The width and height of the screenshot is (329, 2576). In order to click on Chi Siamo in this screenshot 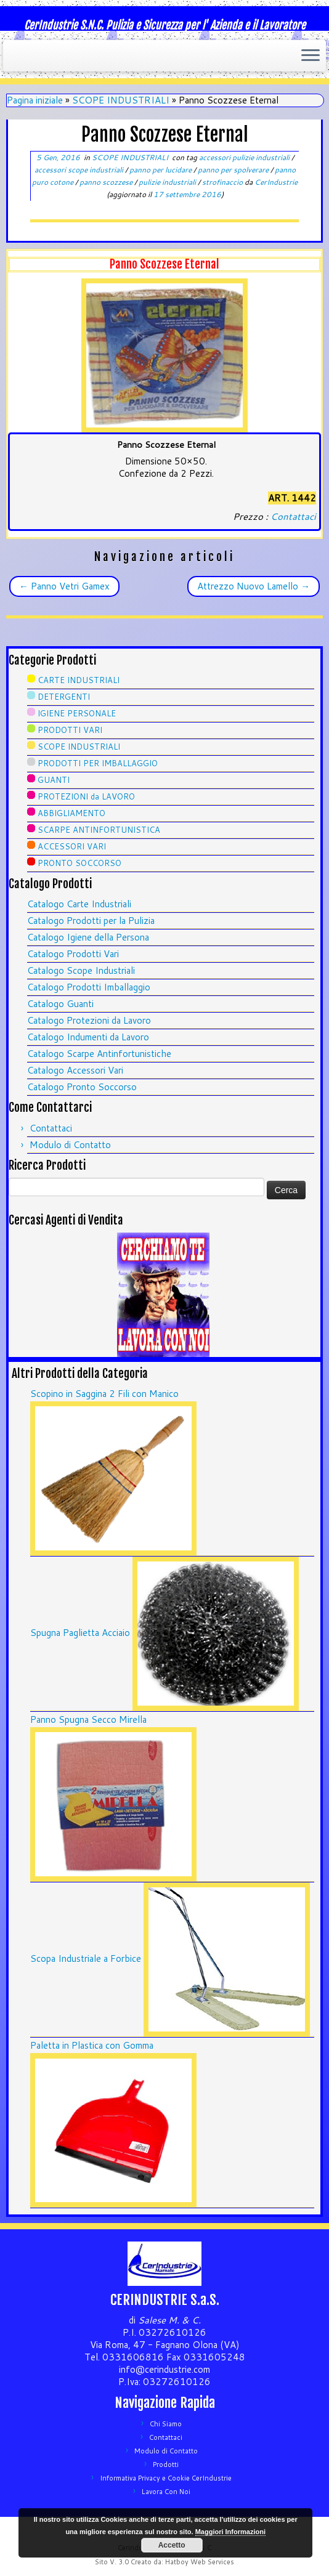, I will do `click(166, 2424)`.